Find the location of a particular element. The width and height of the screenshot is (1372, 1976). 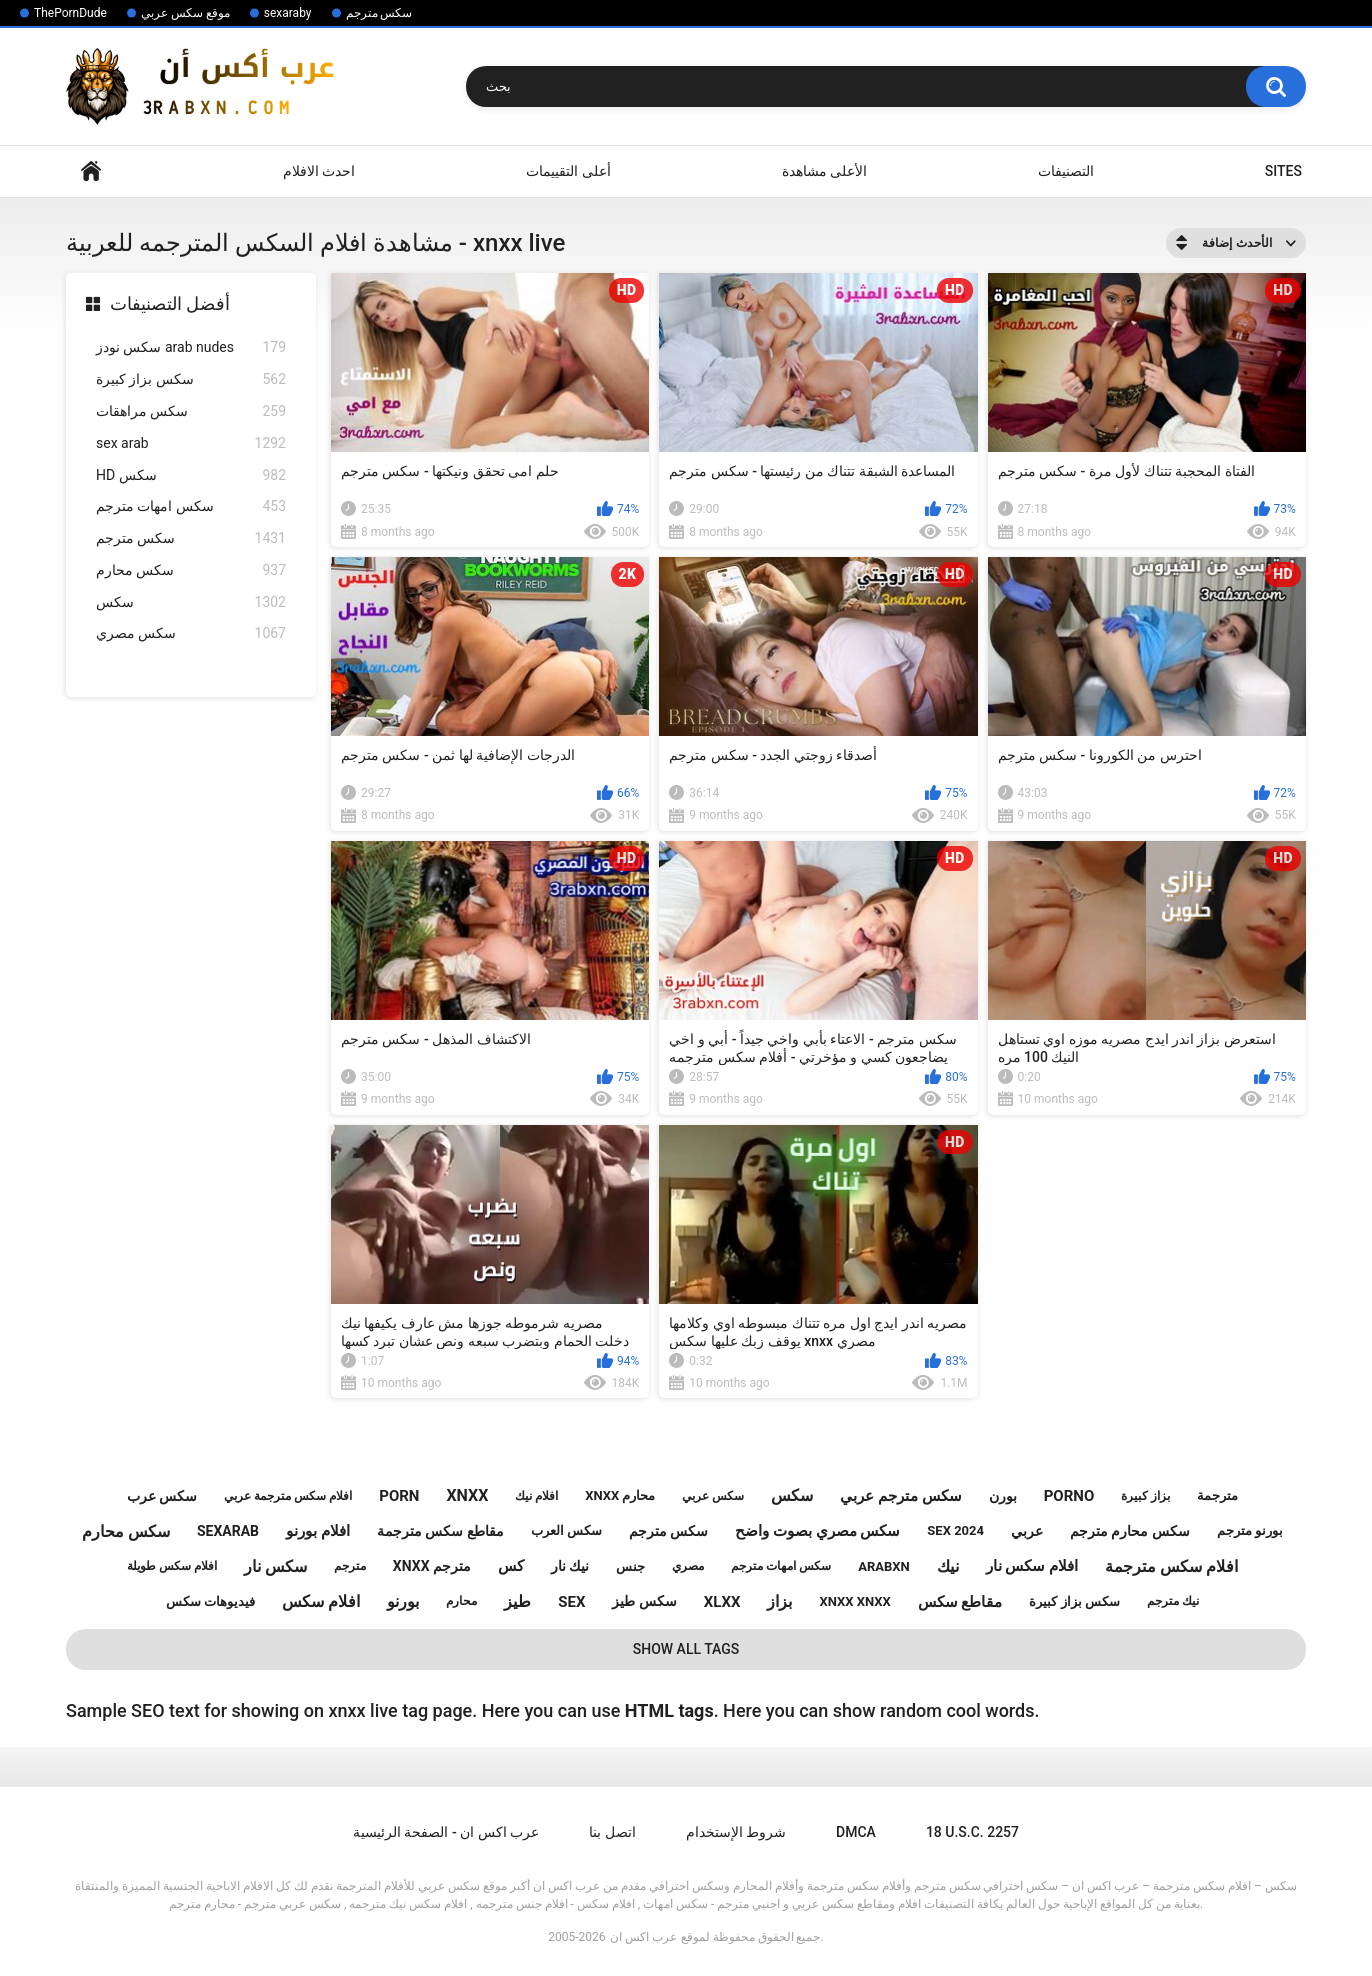

نيك is located at coordinates (948, 1566).